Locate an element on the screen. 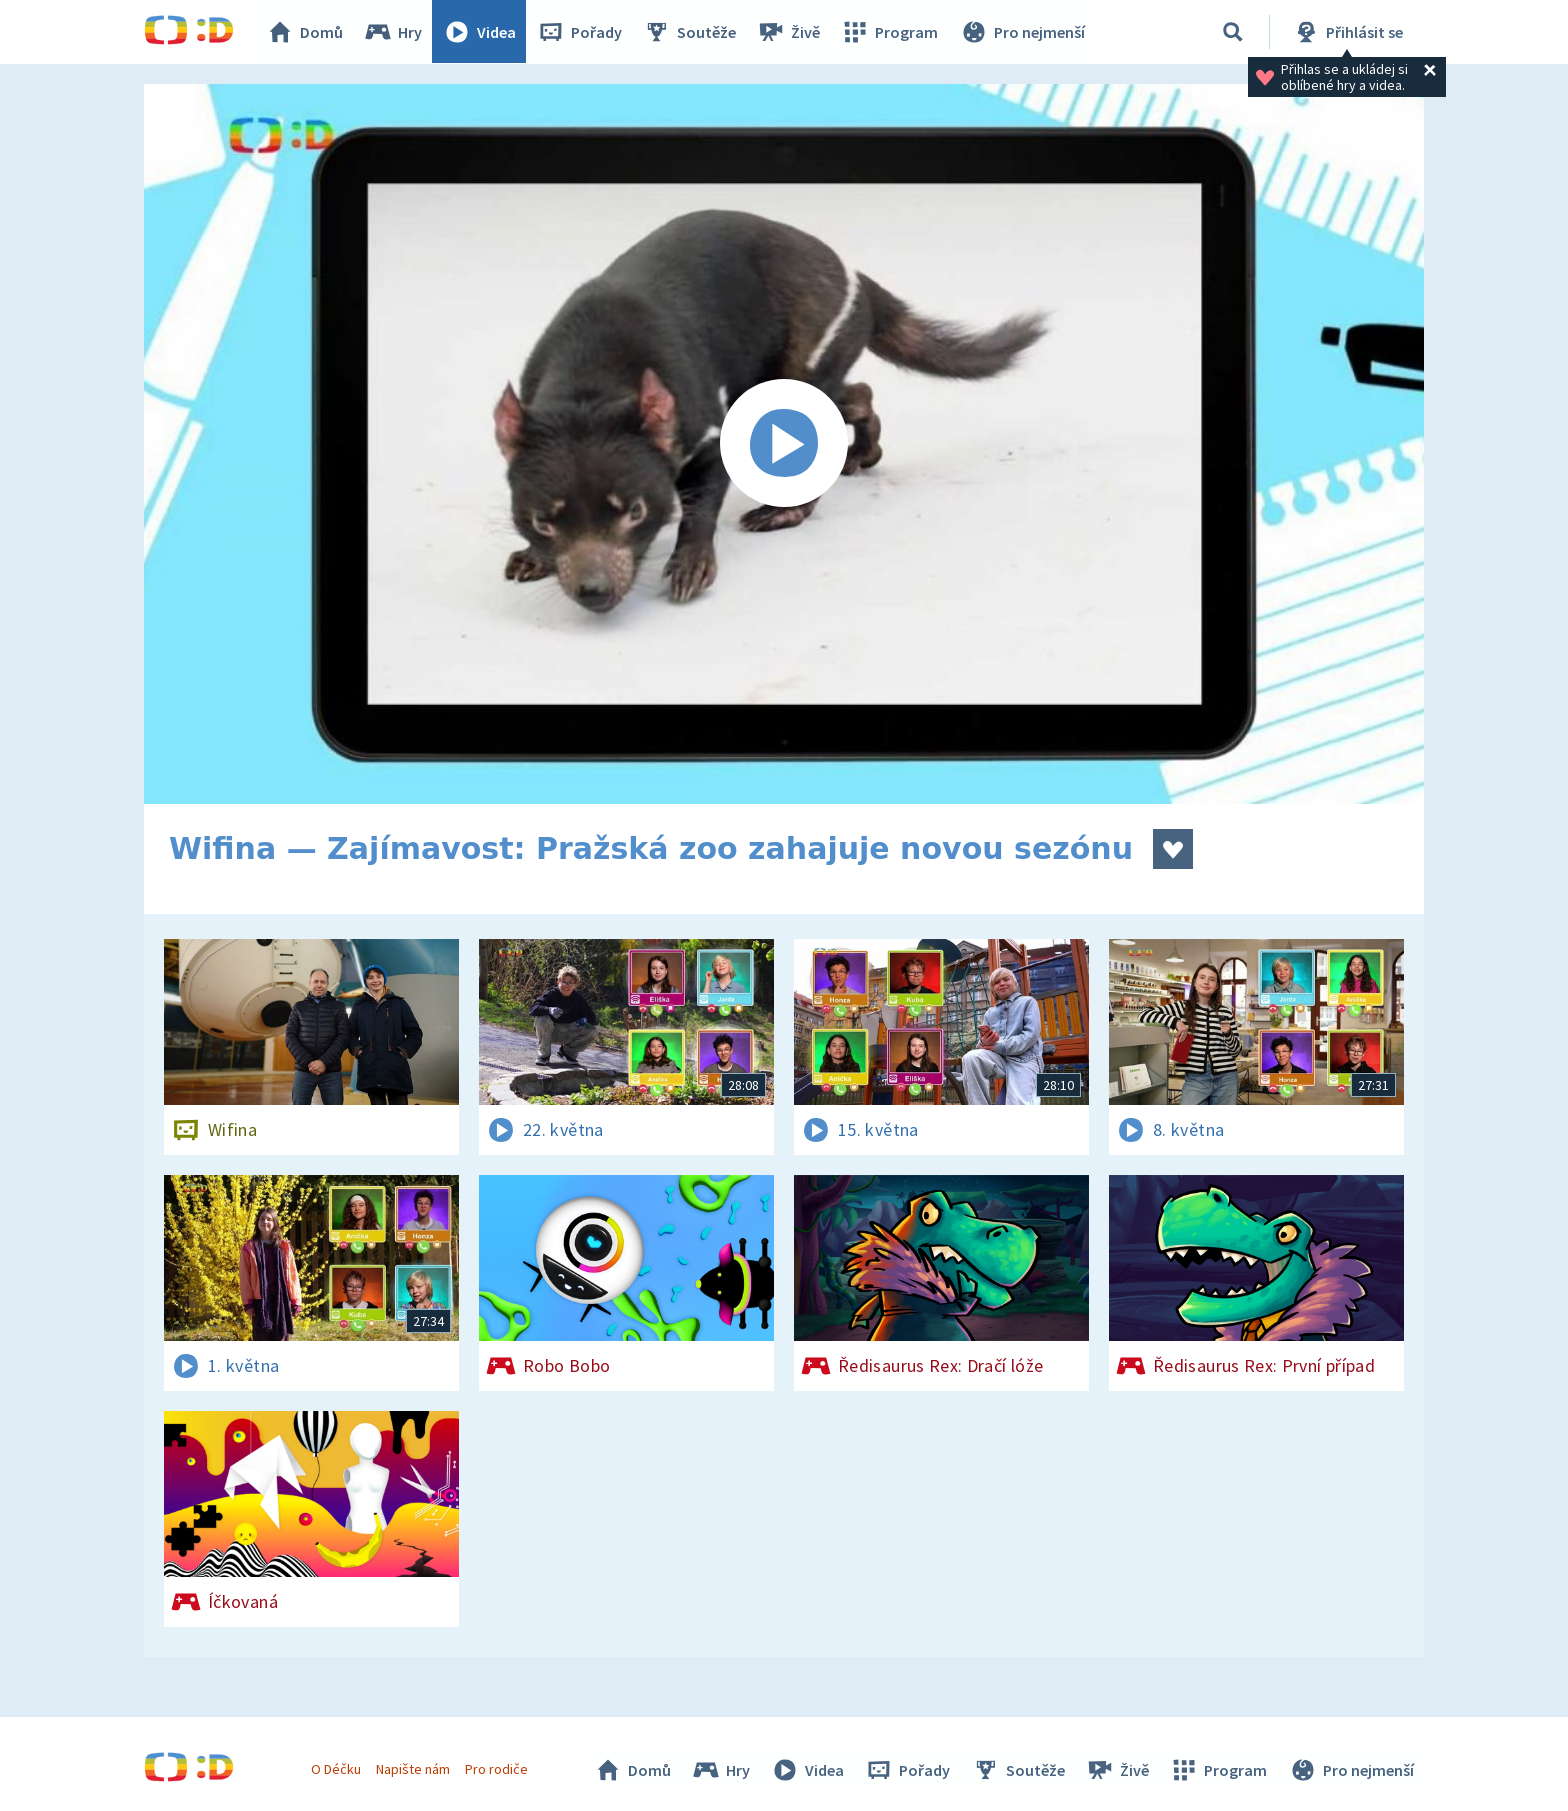 The width and height of the screenshot is (1568, 1811). Napište nám is located at coordinates (413, 1769).